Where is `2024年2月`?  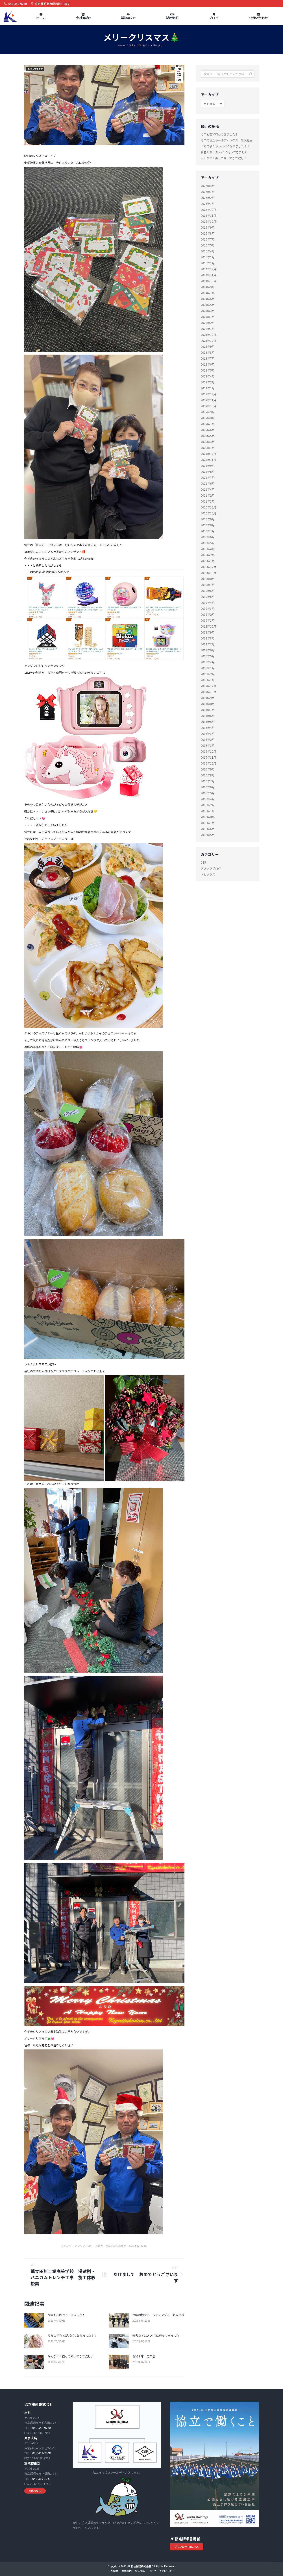
2024年2月 is located at coordinates (208, 322).